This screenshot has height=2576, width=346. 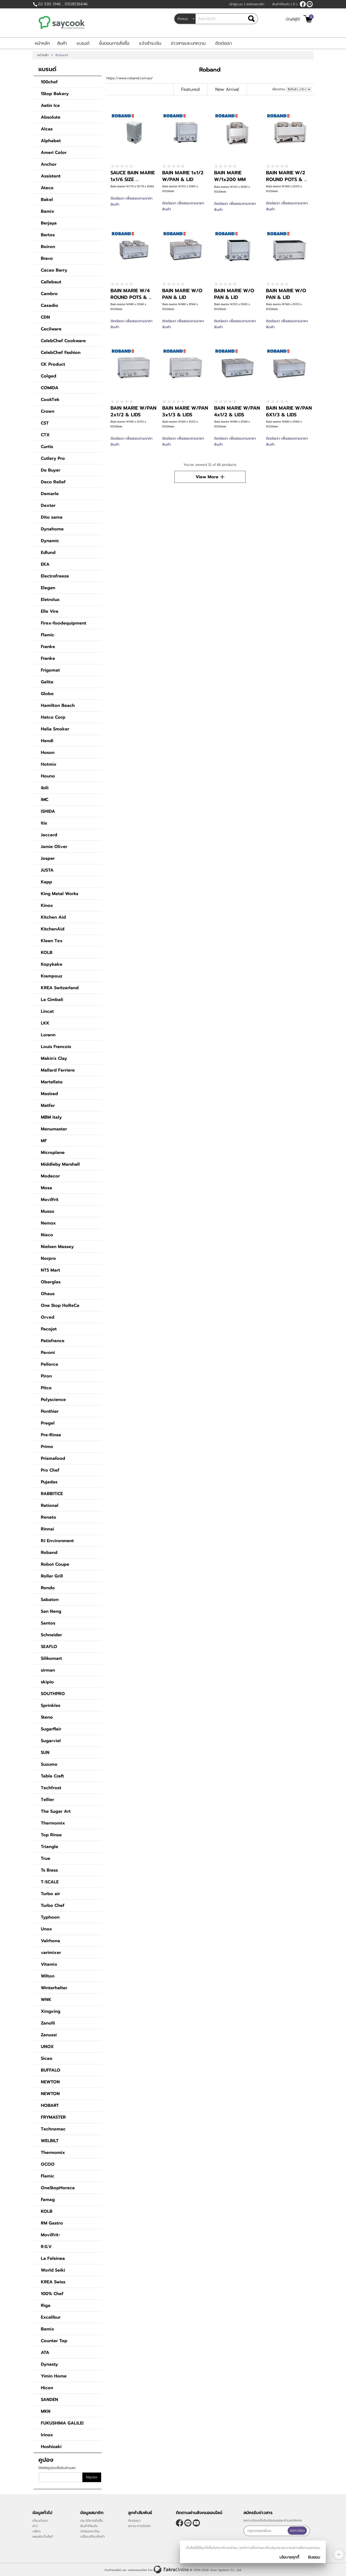 What do you see at coordinates (54, 846) in the screenshot?
I see `Jamie Oliver` at bounding box center [54, 846].